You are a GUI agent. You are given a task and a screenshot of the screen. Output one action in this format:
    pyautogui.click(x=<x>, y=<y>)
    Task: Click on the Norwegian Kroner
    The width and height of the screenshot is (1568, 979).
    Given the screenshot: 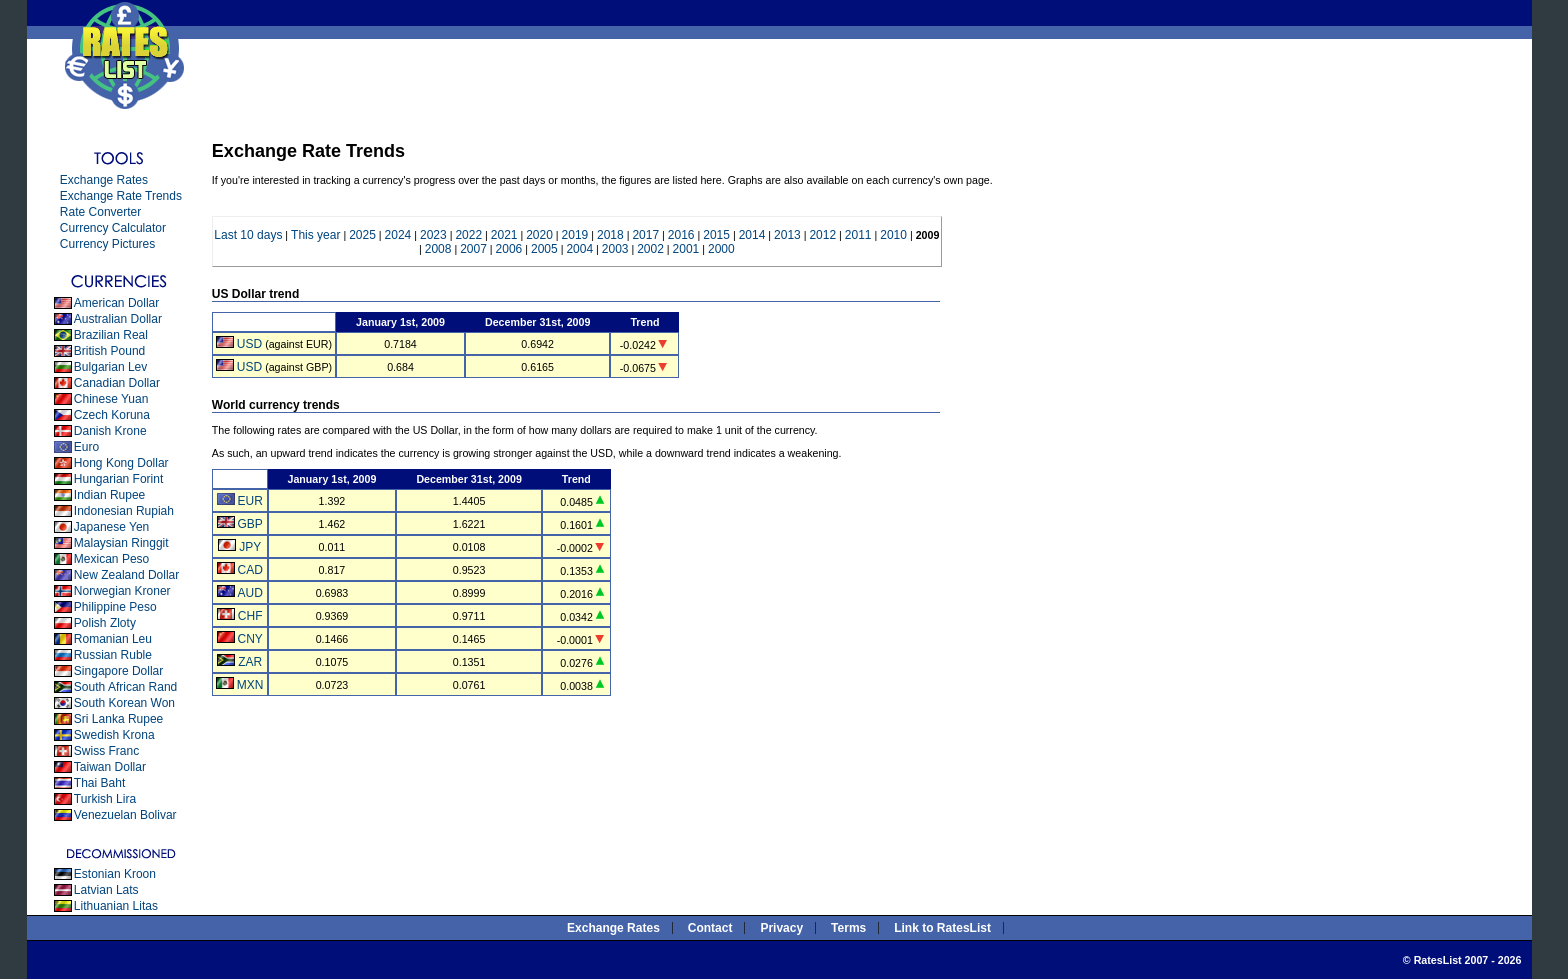 What is the action you would take?
    pyautogui.click(x=122, y=591)
    